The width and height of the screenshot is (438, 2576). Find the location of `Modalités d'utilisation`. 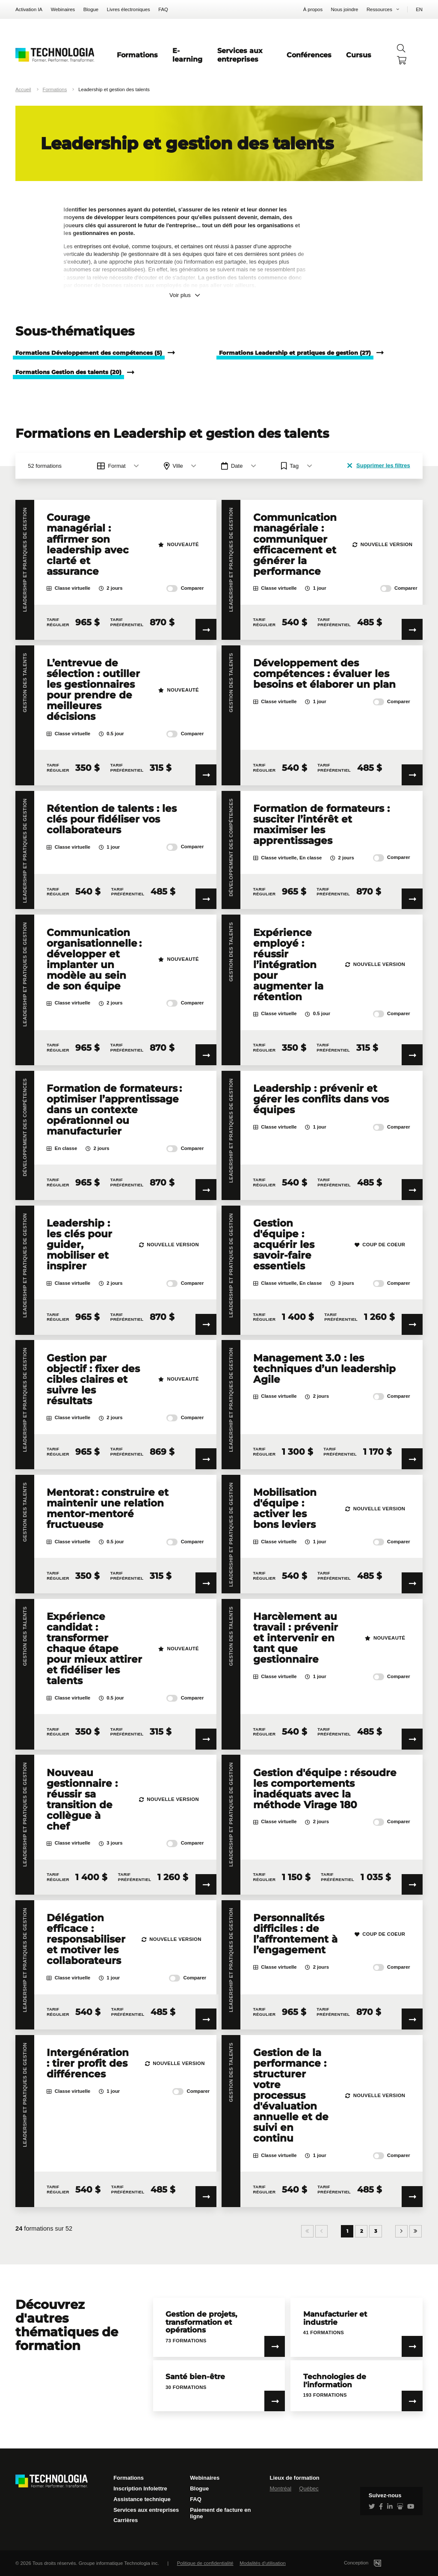

Modalités d'utilisation is located at coordinates (263, 2563).